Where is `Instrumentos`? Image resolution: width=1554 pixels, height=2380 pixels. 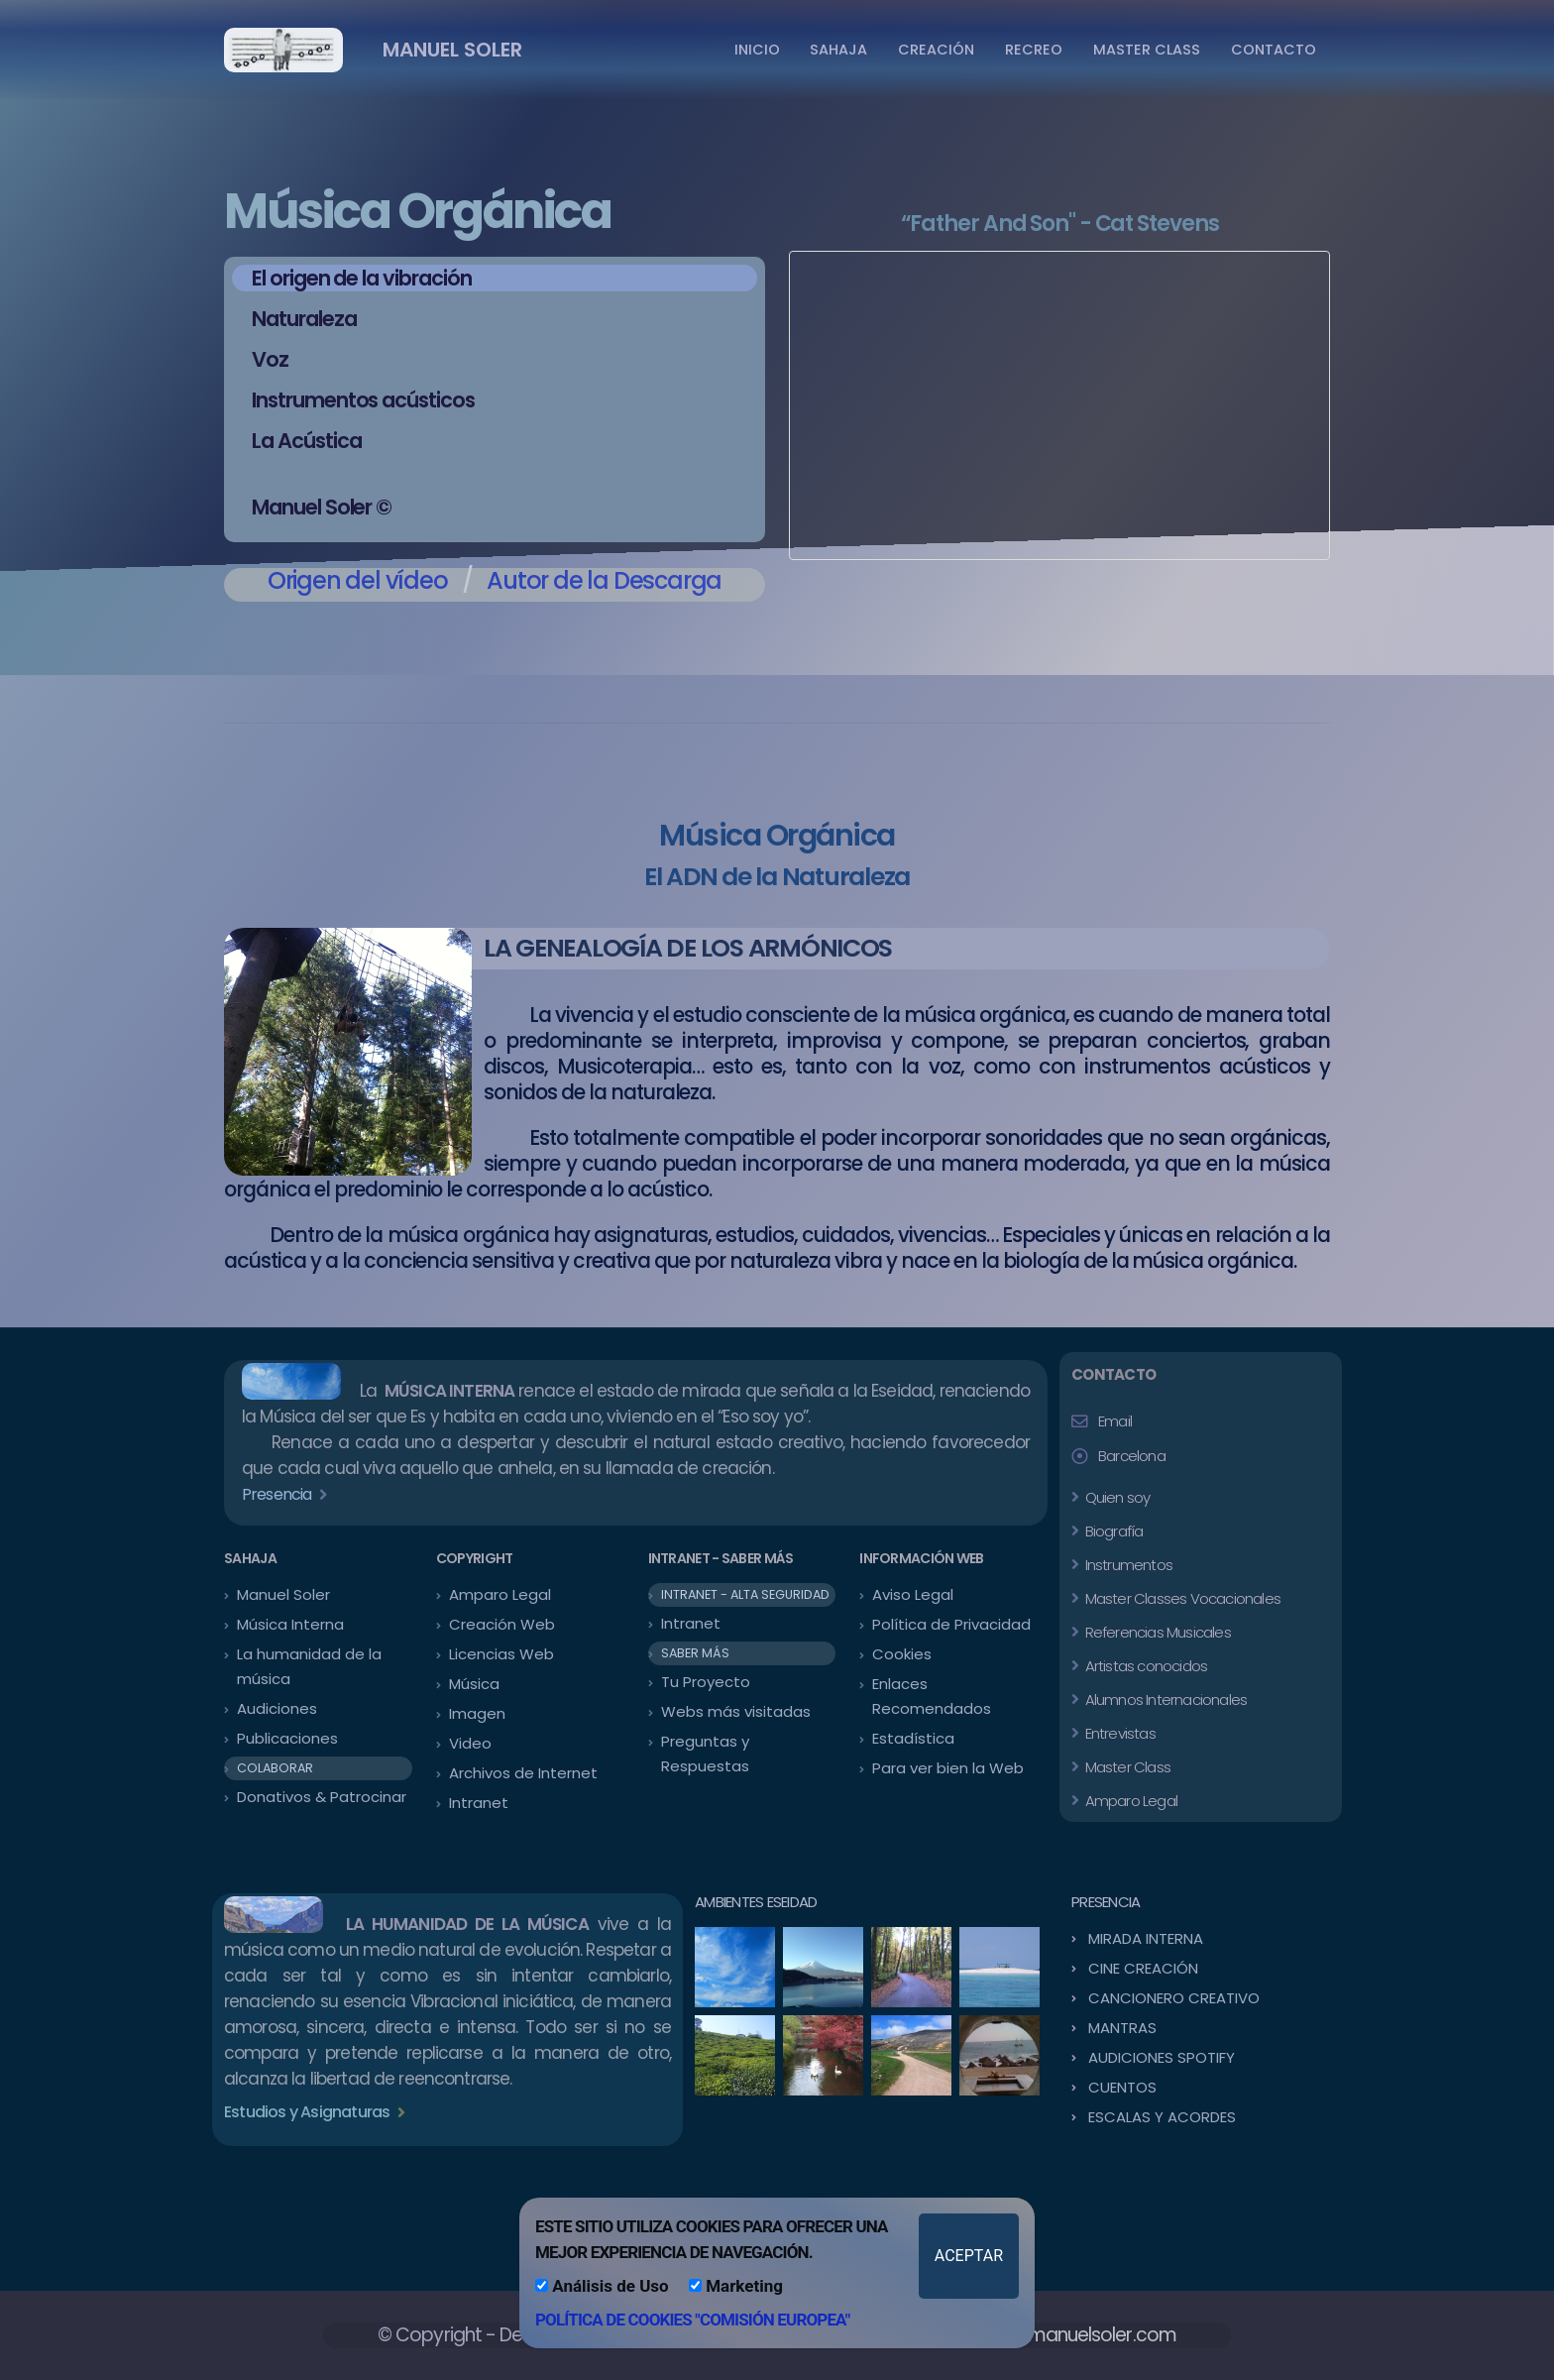
Instrumentos is located at coordinates (1126, 1564).